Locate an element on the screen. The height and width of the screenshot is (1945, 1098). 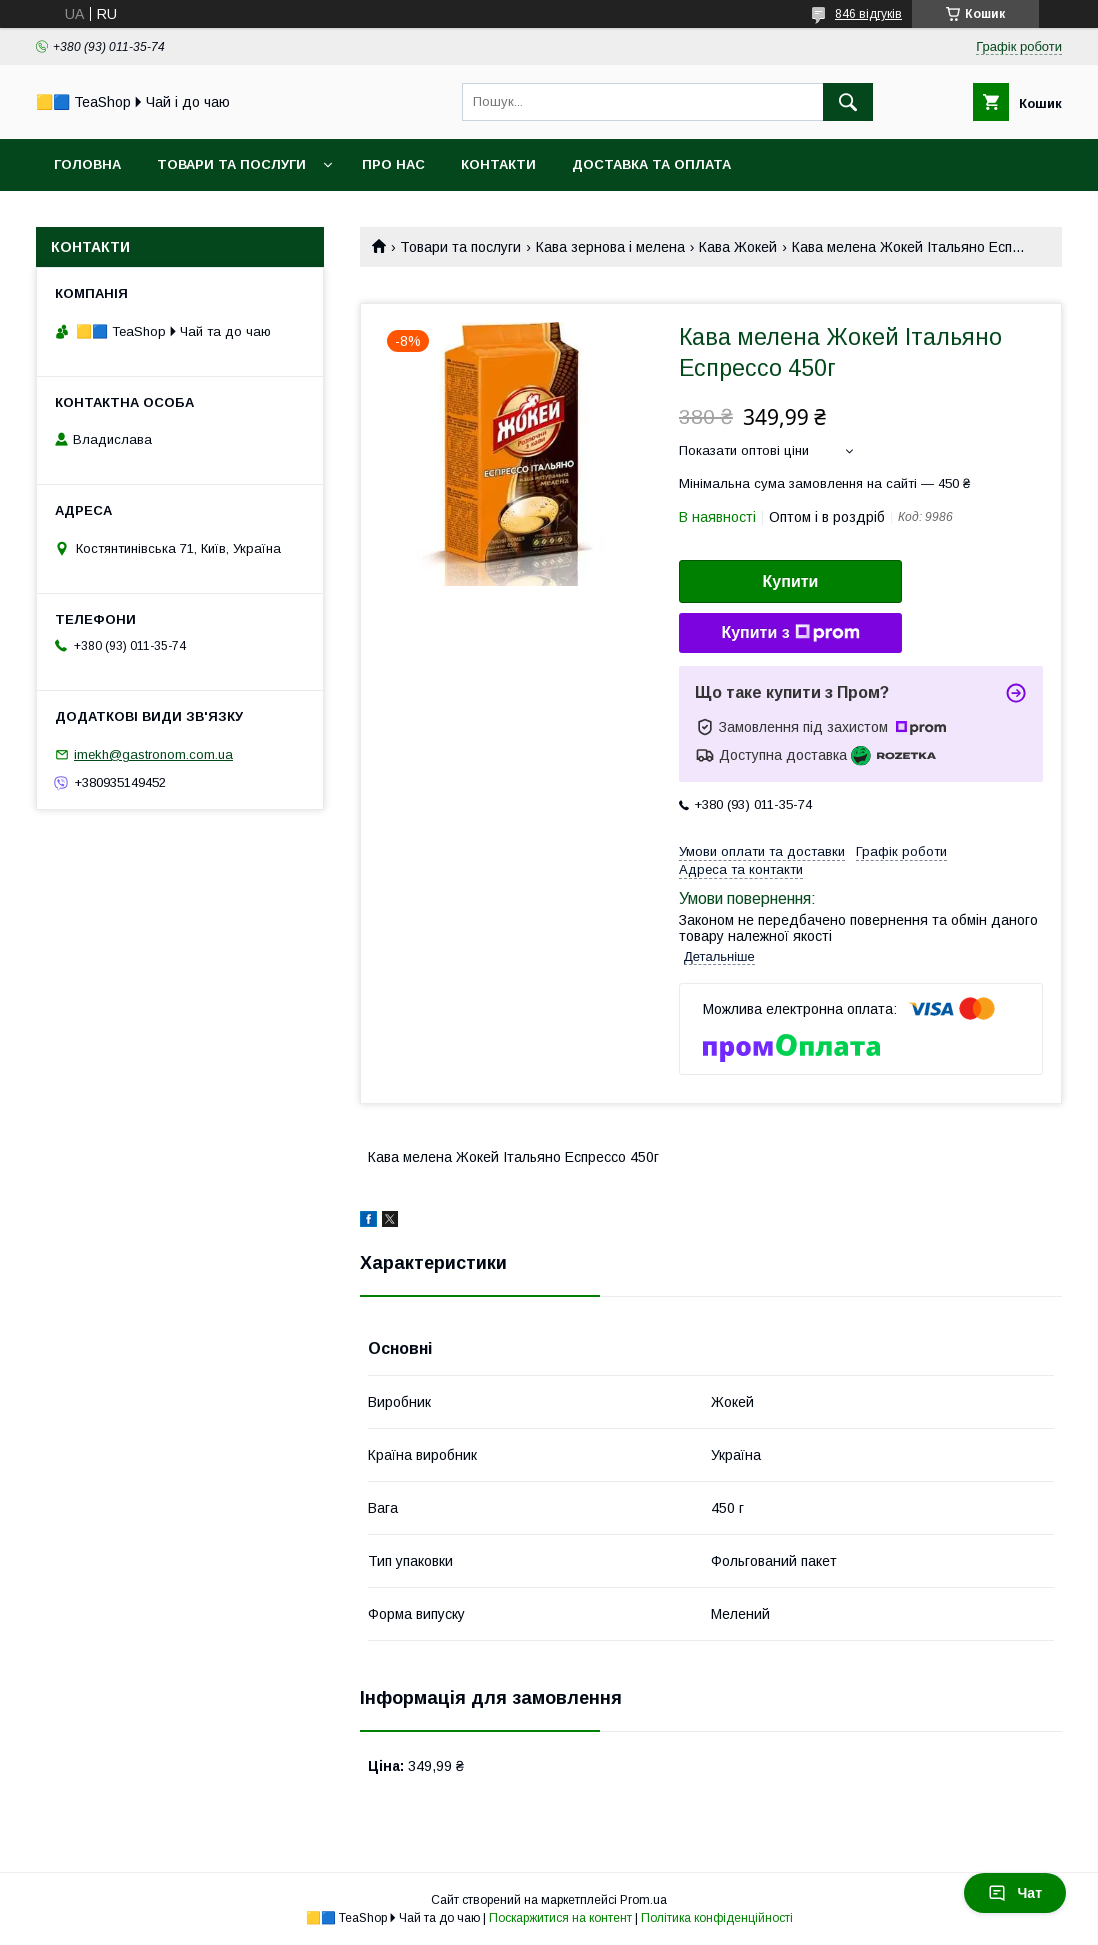
imekh@gastronom.com.ua is located at coordinates (153, 754).